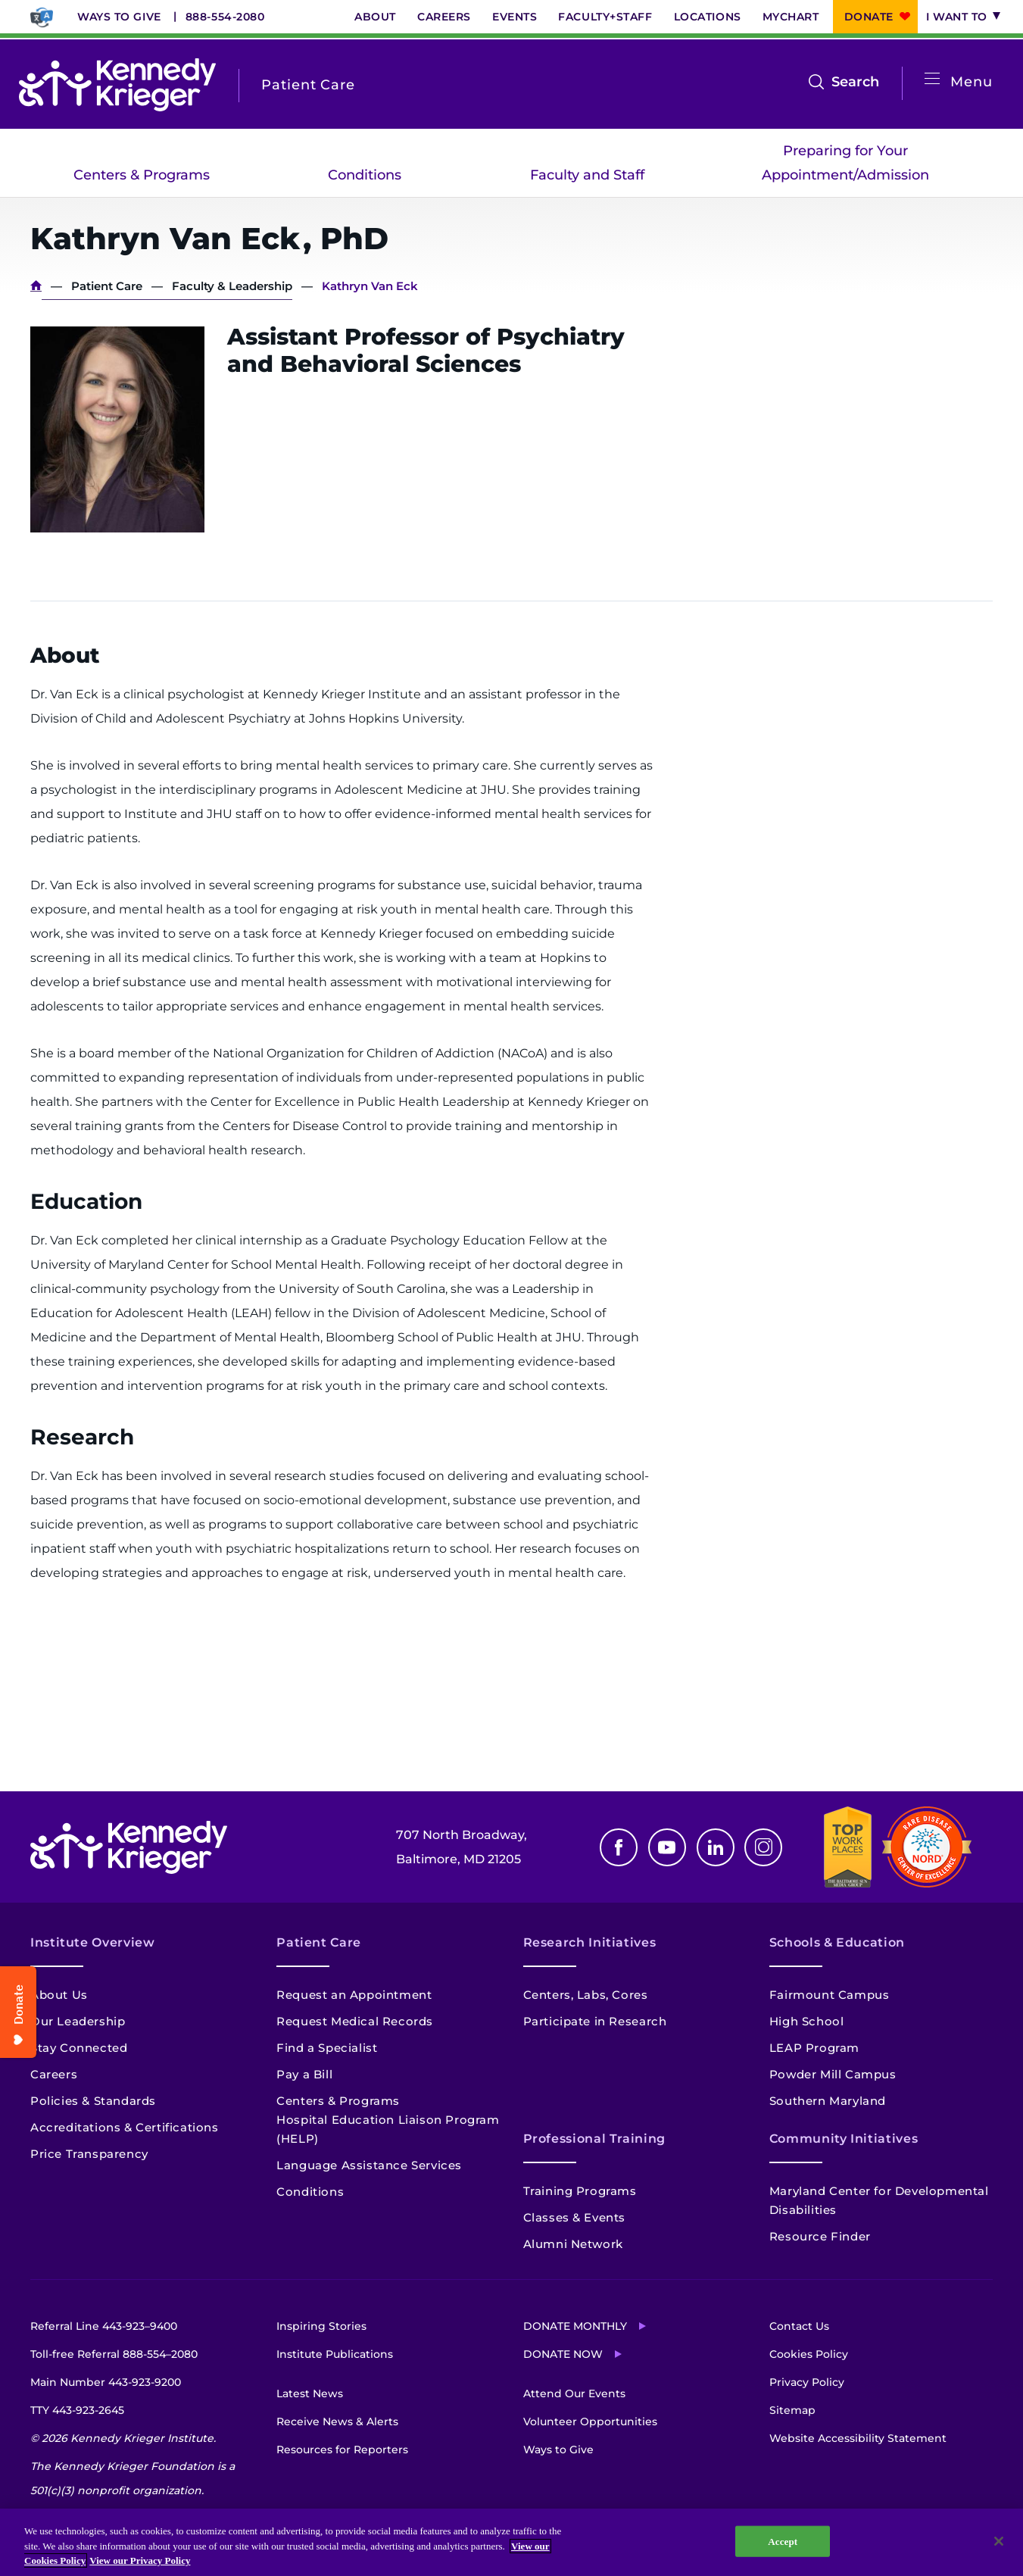 This screenshot has height=2576, width=1023. I want to click on MyChart, so click(791, 16).